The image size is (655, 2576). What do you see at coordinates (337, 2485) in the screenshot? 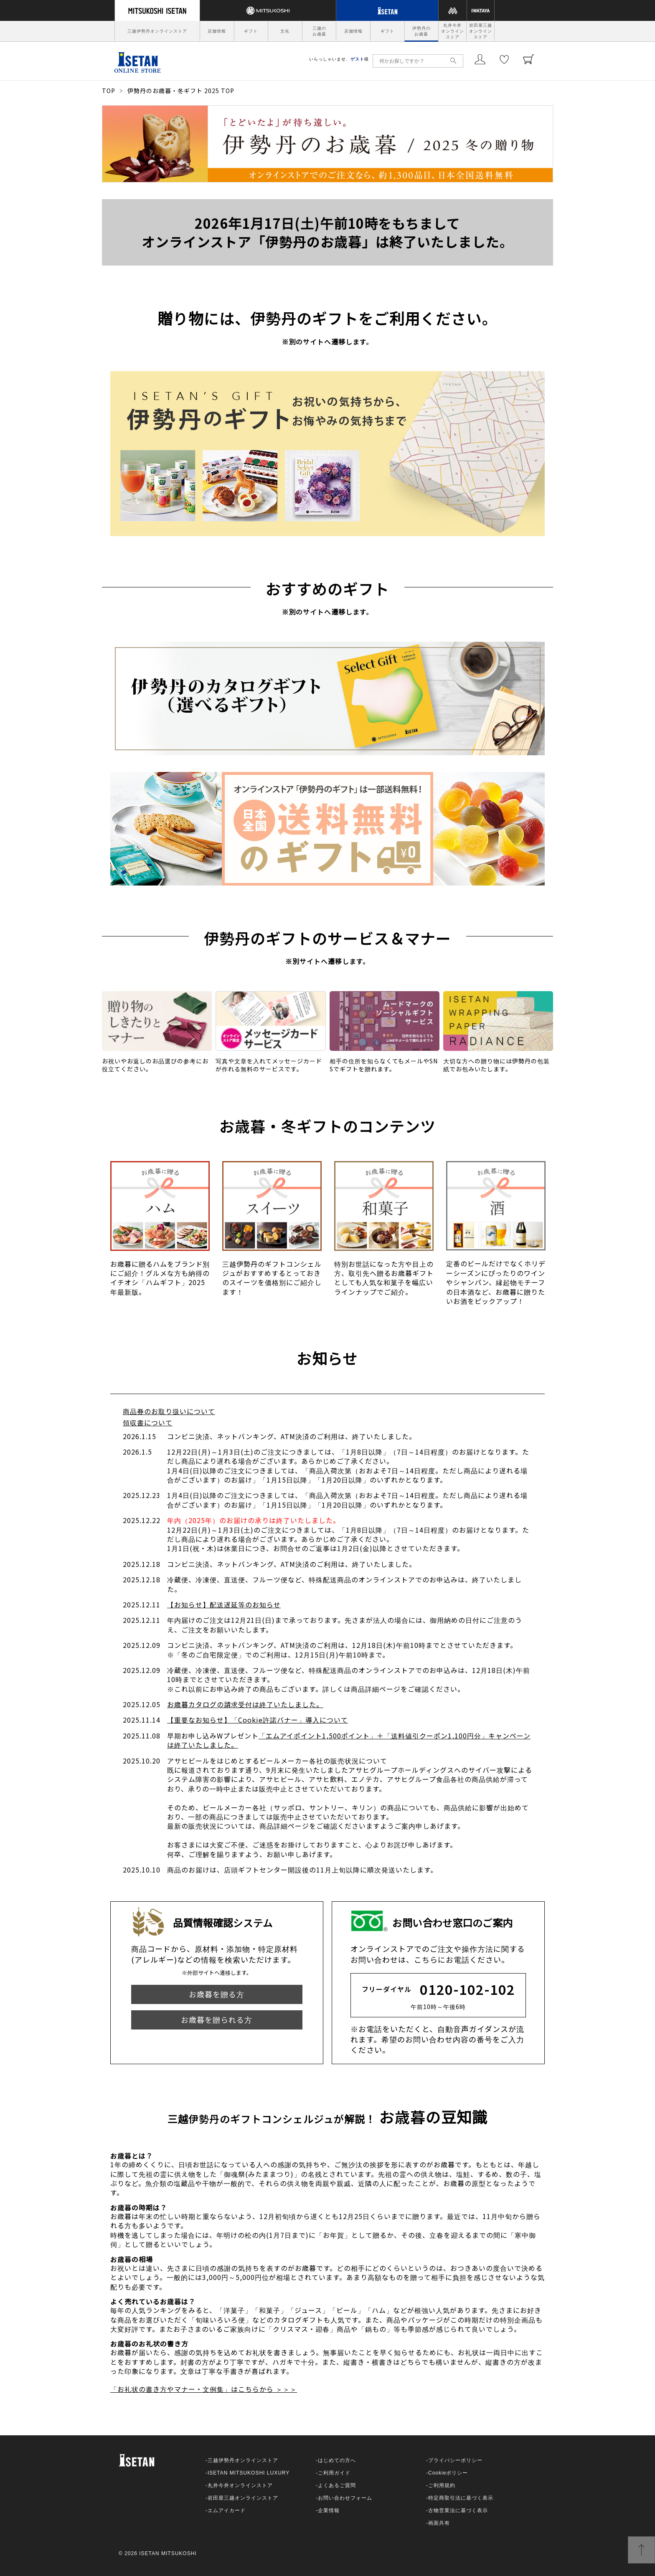
I see `よくあるご質問` at bounding box center [337, 2485].